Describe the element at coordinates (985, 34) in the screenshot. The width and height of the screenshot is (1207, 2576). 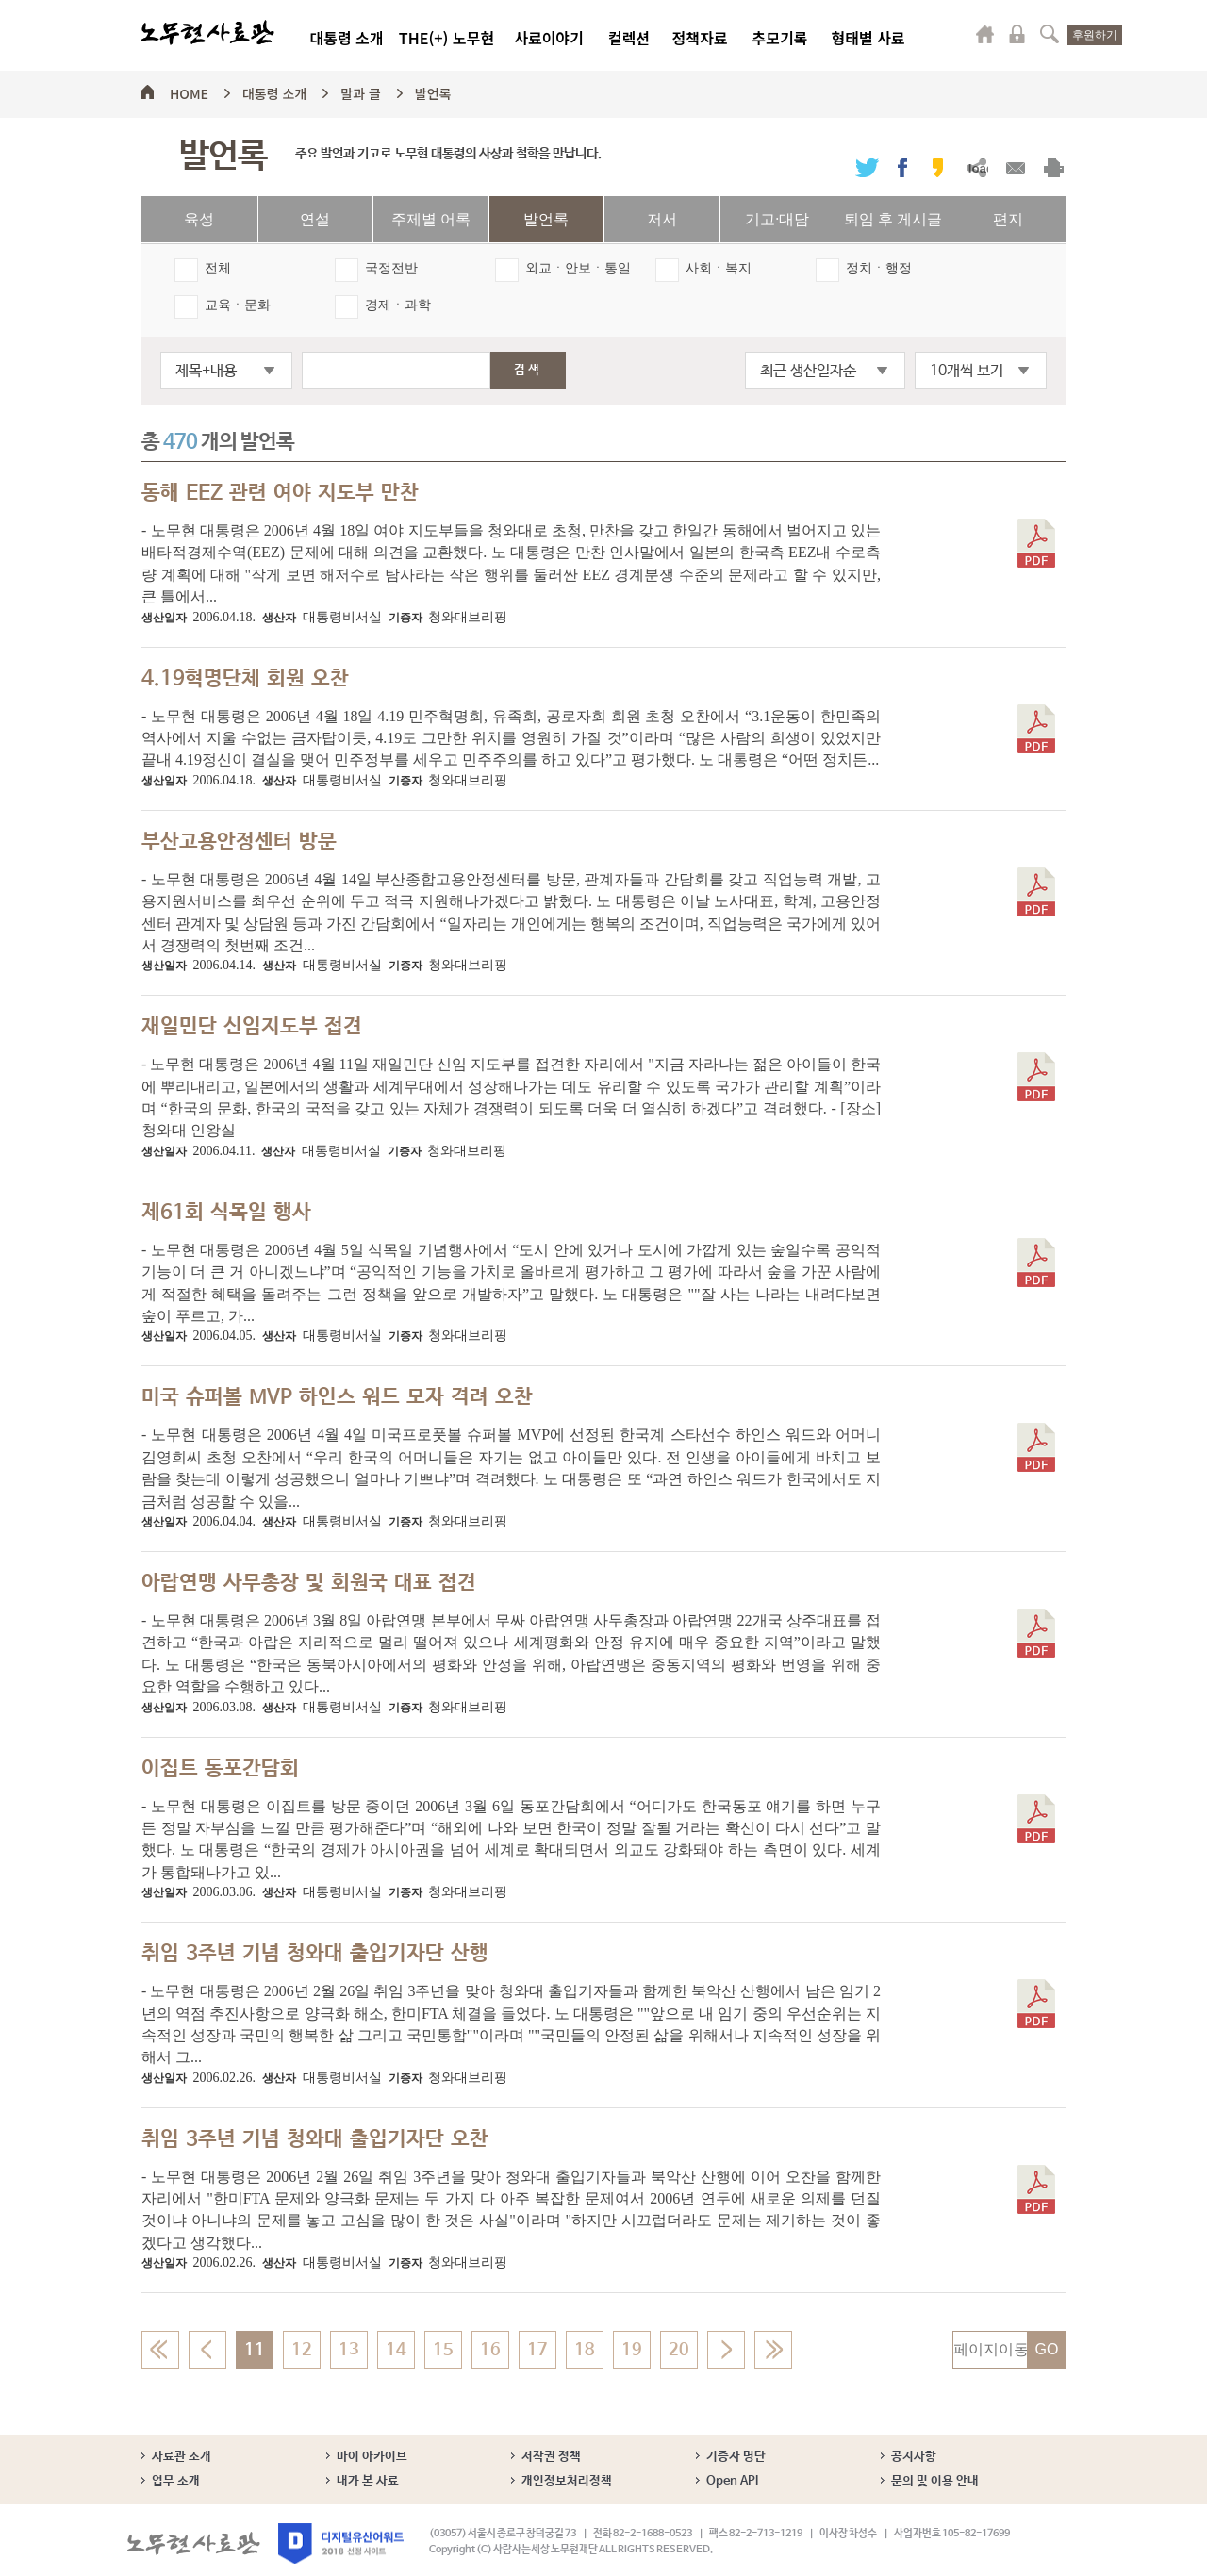
I see `마이페이지` at that location.